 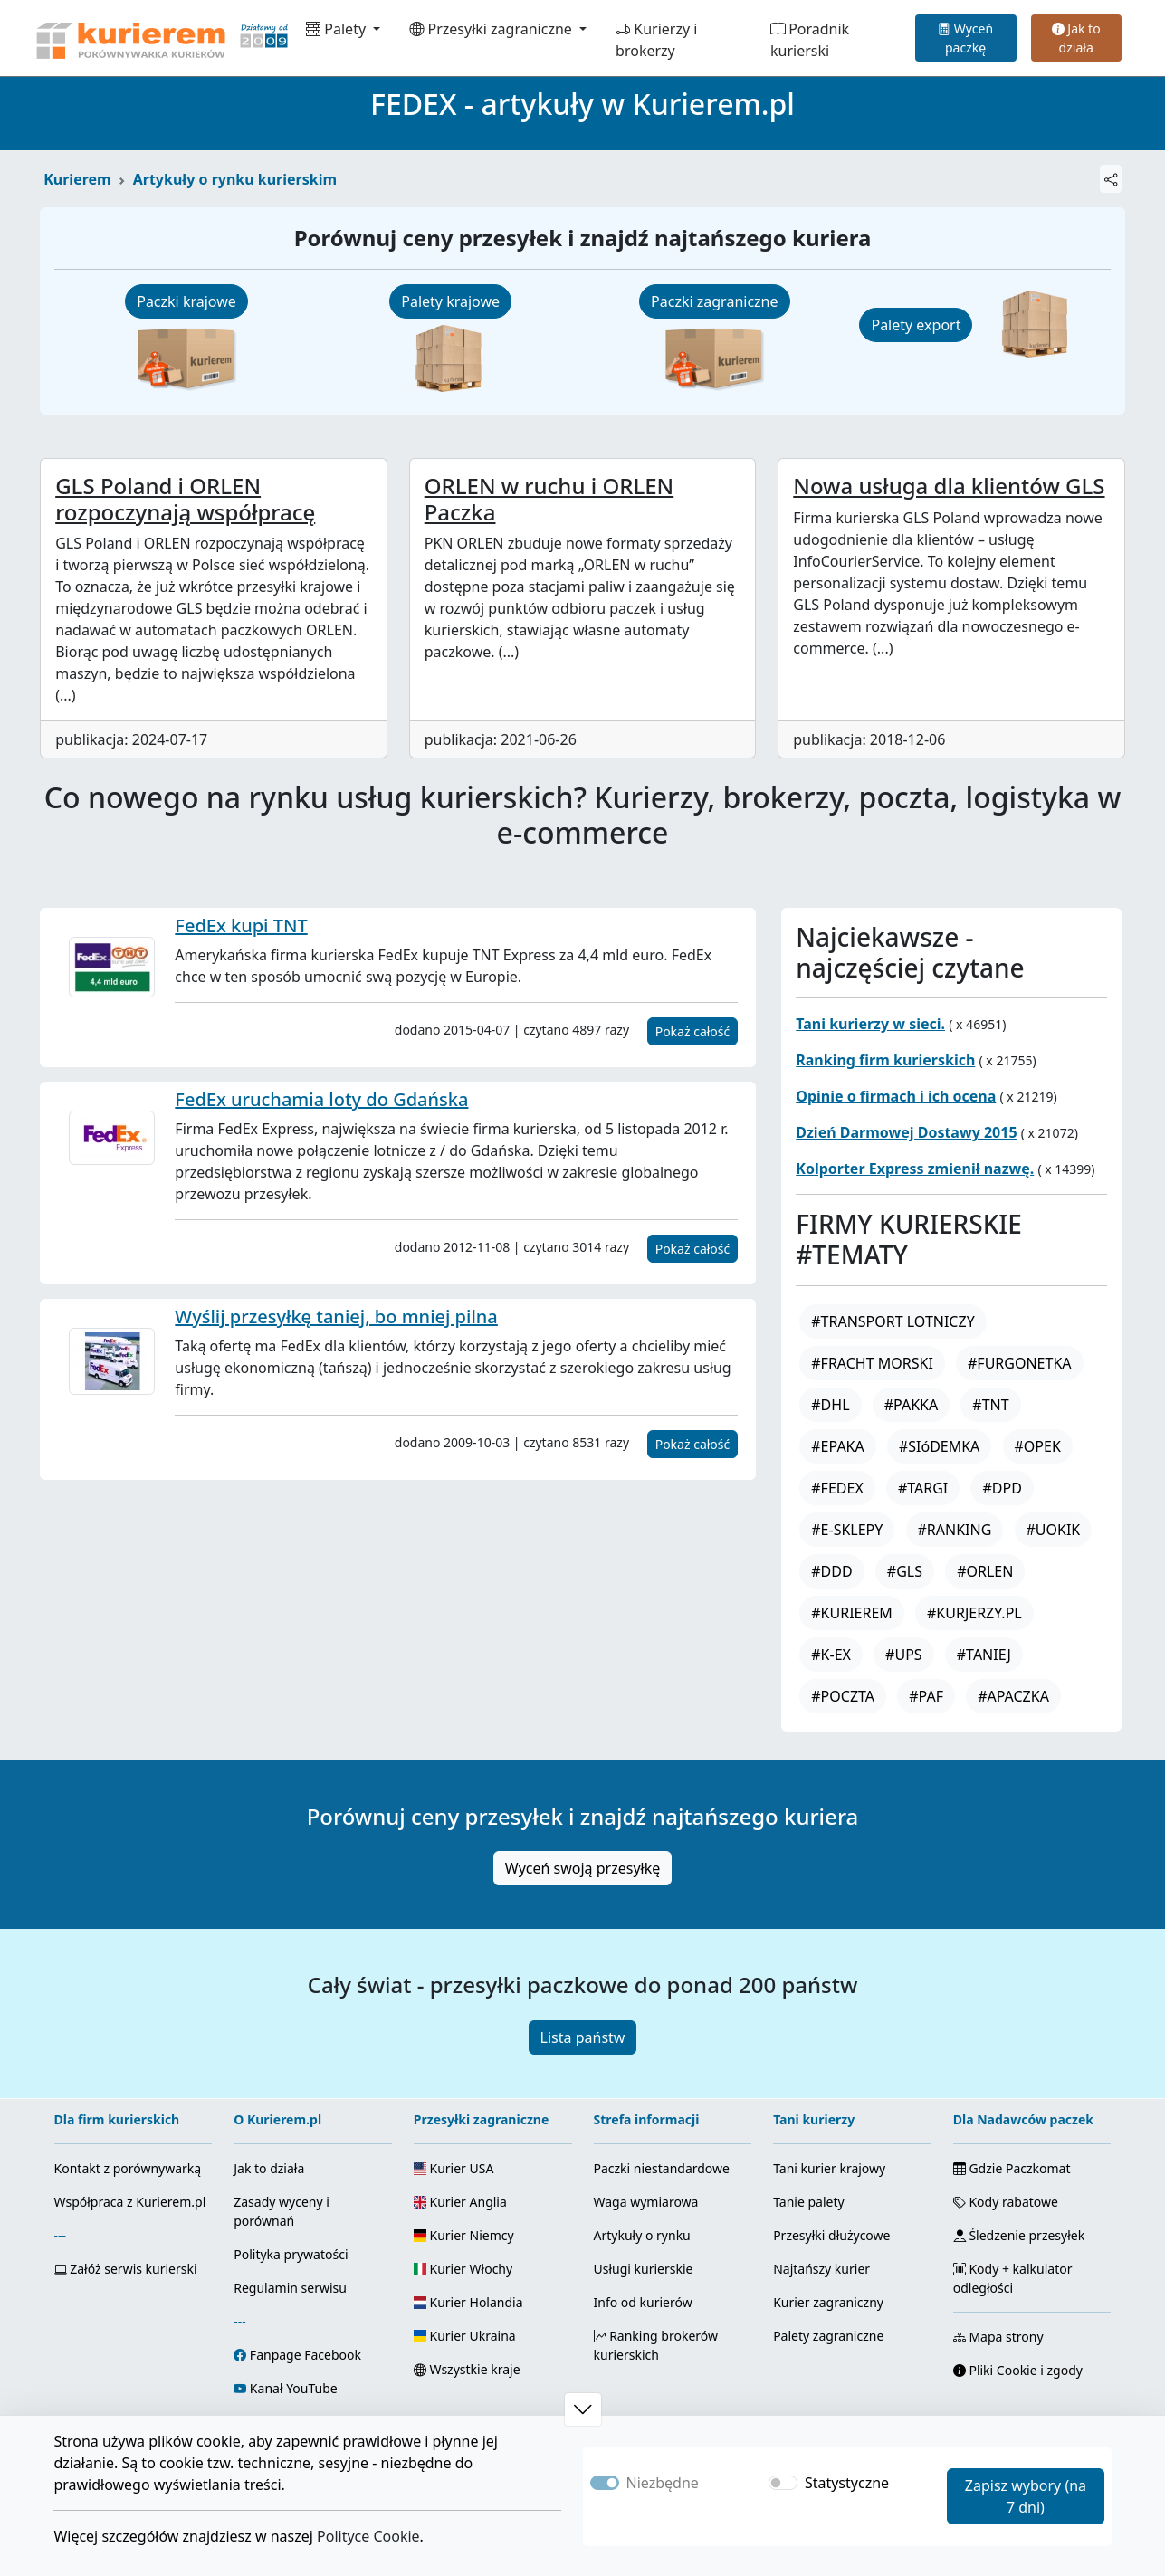 I want to click on Kurier Holandia, so click(x=468, y=2302).